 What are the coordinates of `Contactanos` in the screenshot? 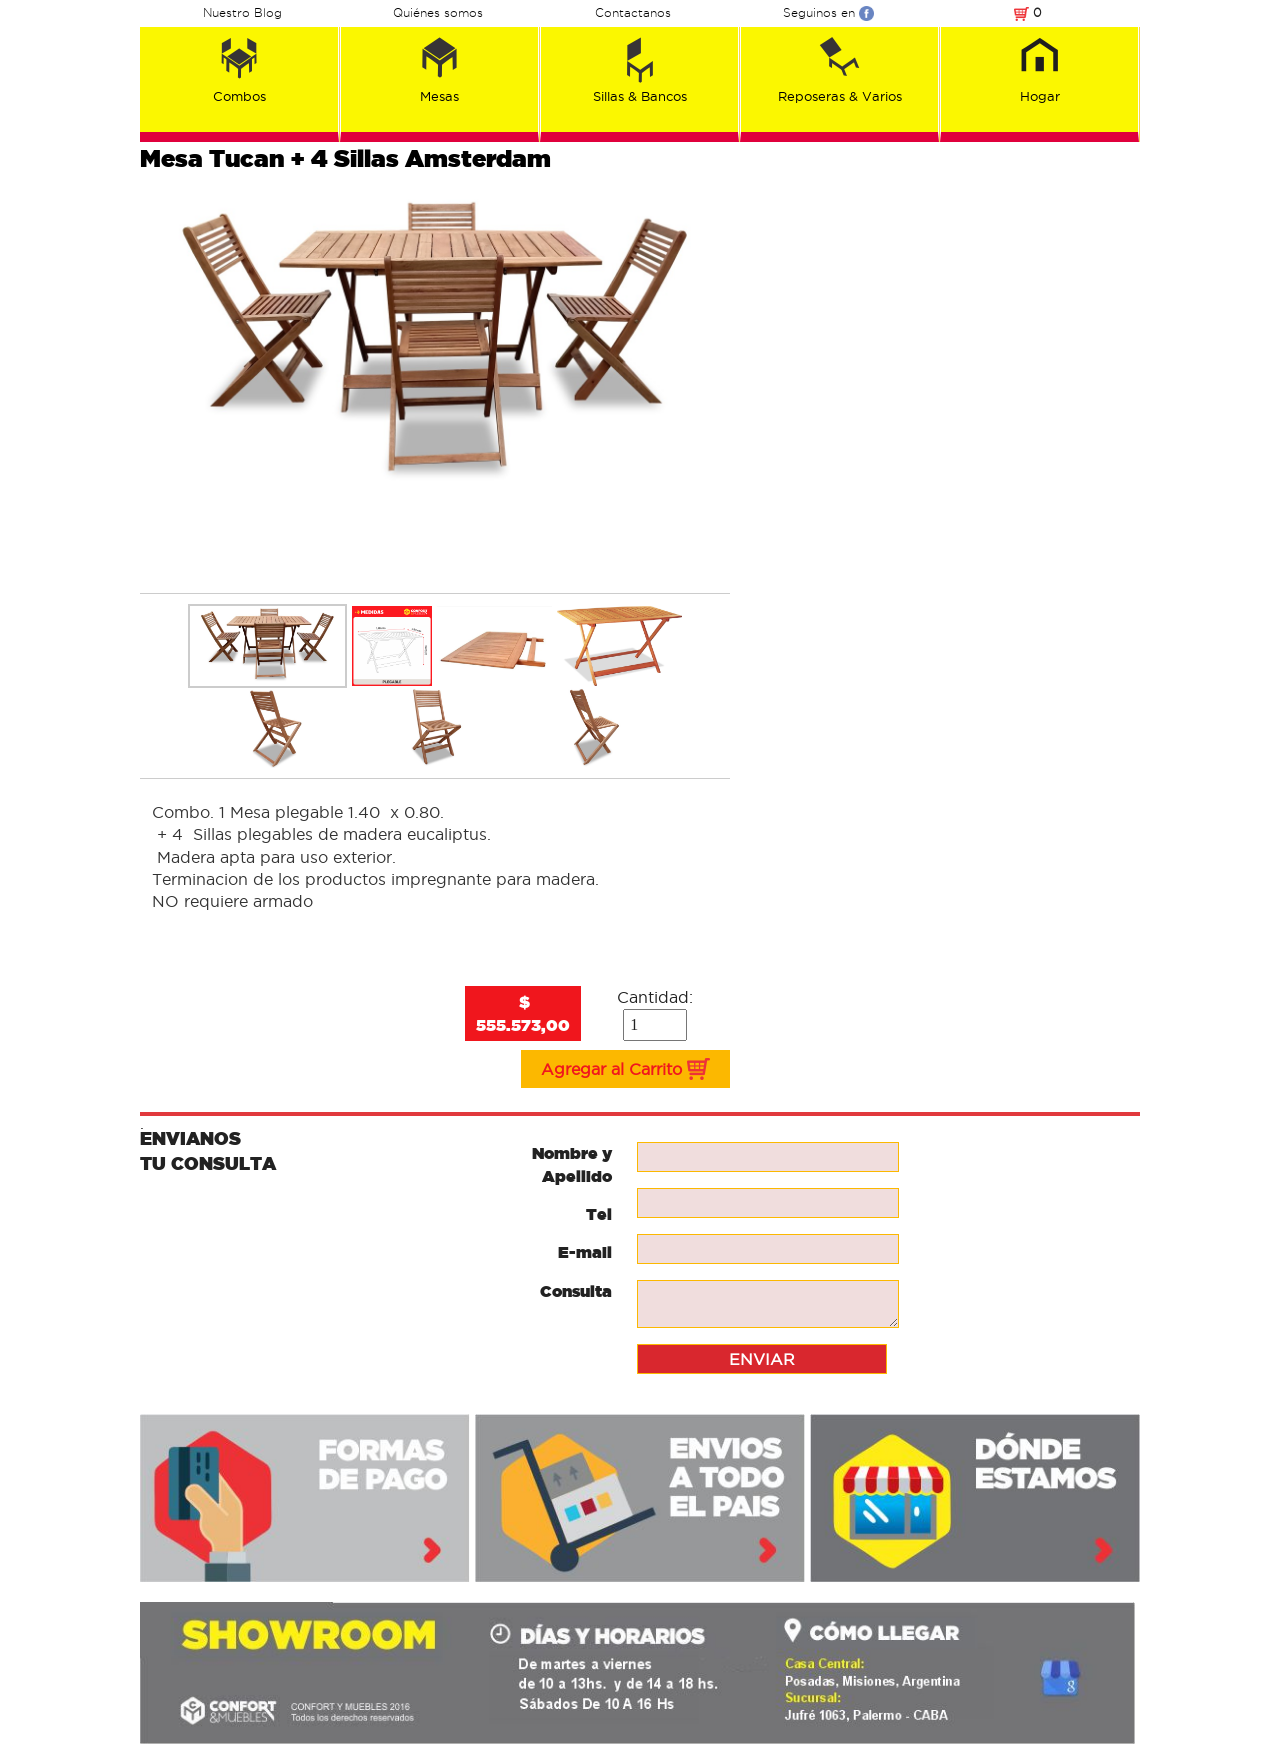 It's located at (633, 12).